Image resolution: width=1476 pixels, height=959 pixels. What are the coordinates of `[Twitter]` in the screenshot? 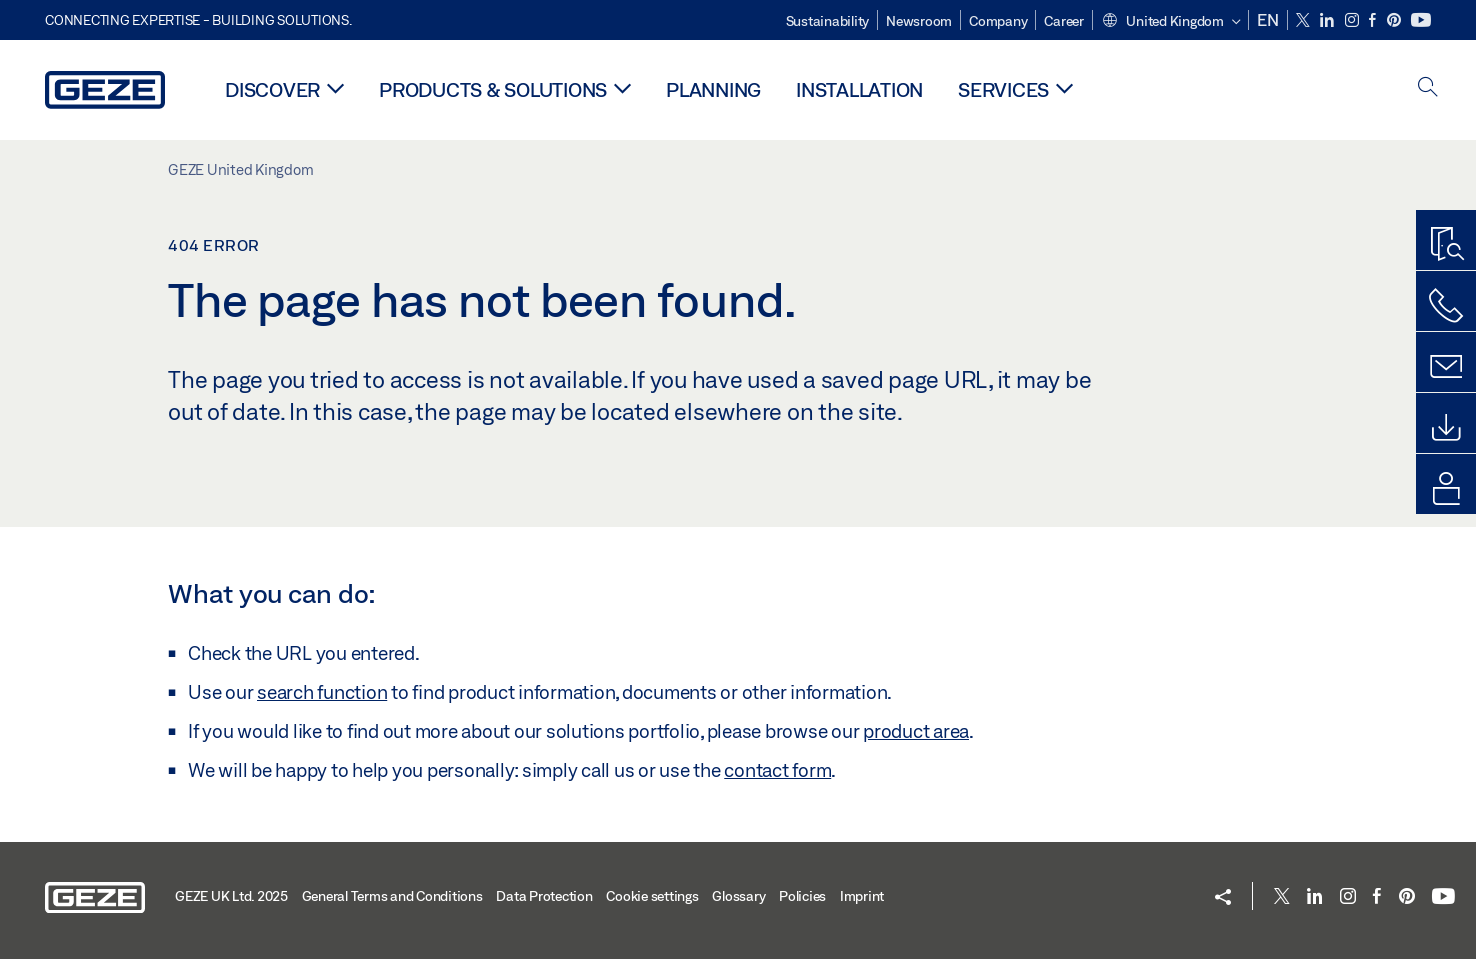 It's located at (1304, 20).